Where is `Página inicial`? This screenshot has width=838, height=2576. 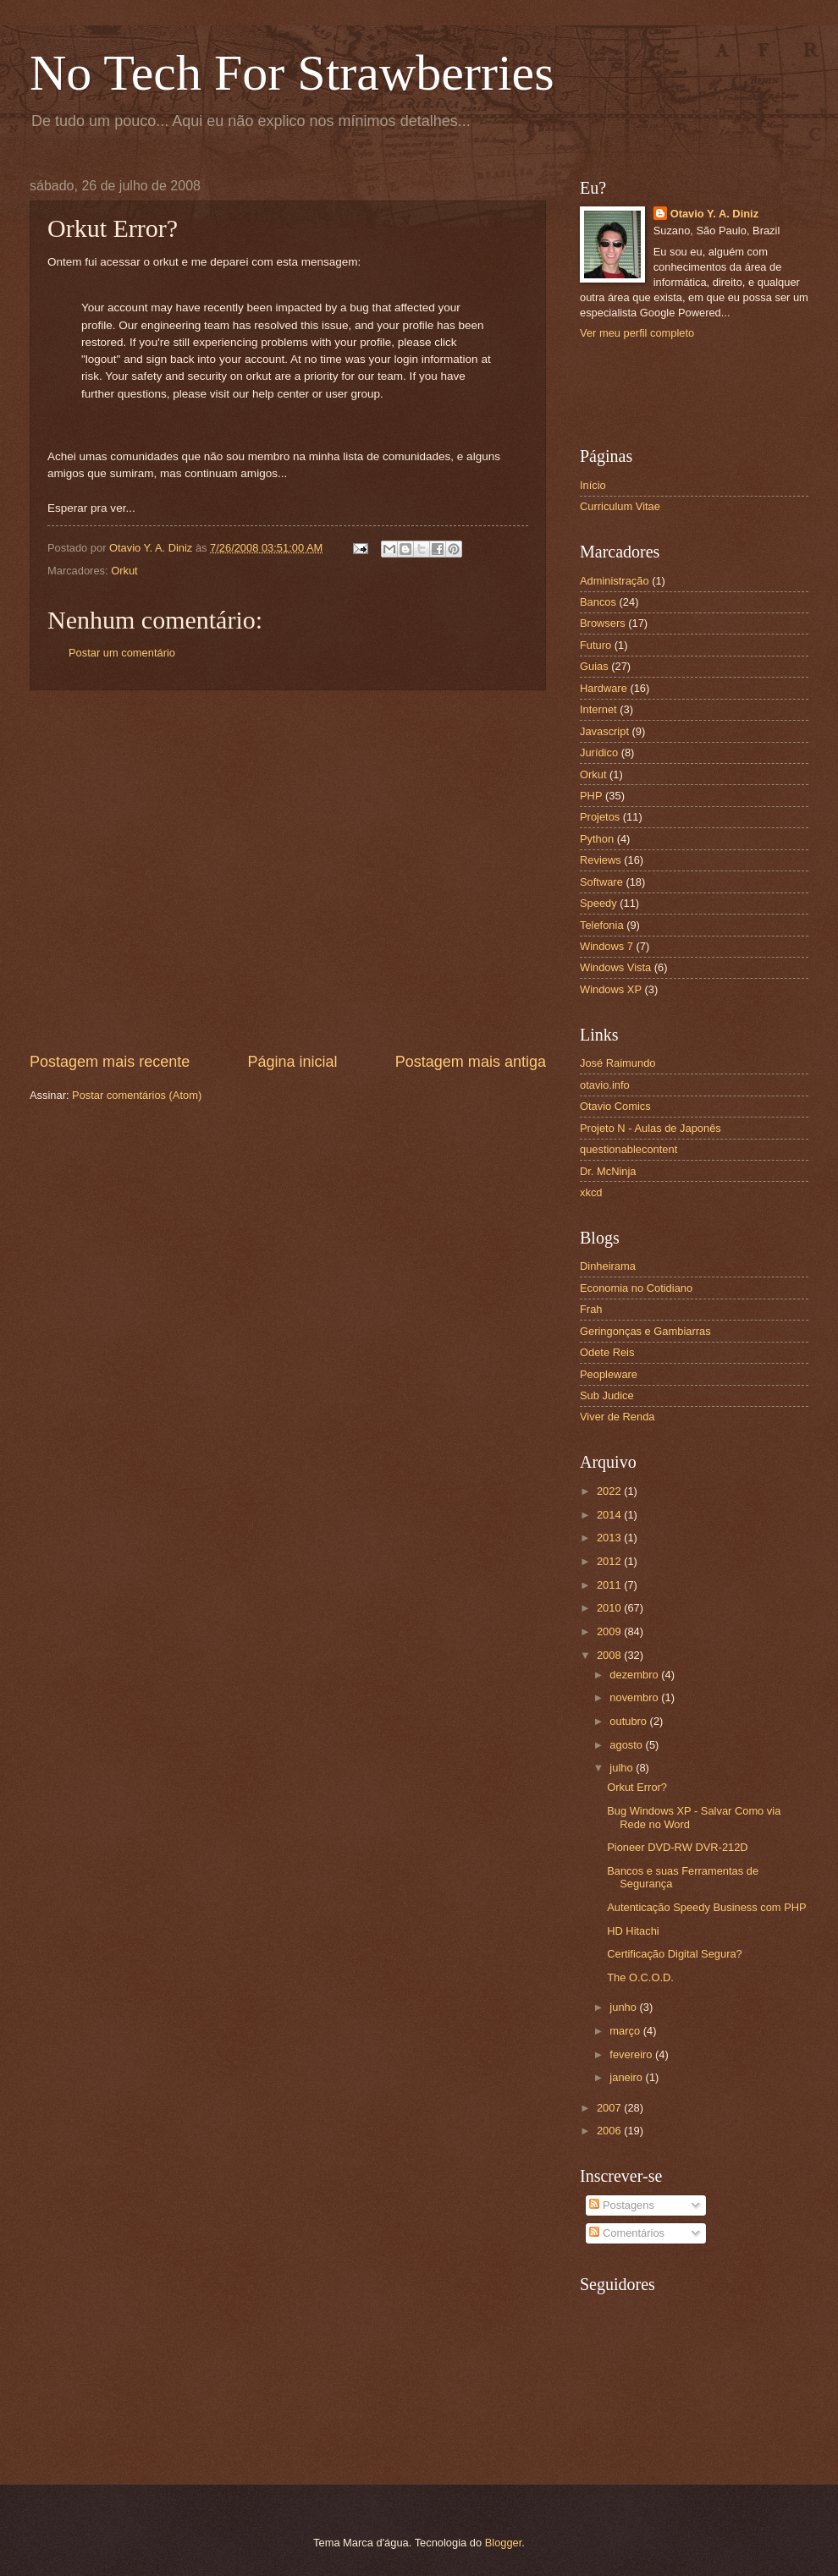
Página inicial is located at coordinates (292, 1061).